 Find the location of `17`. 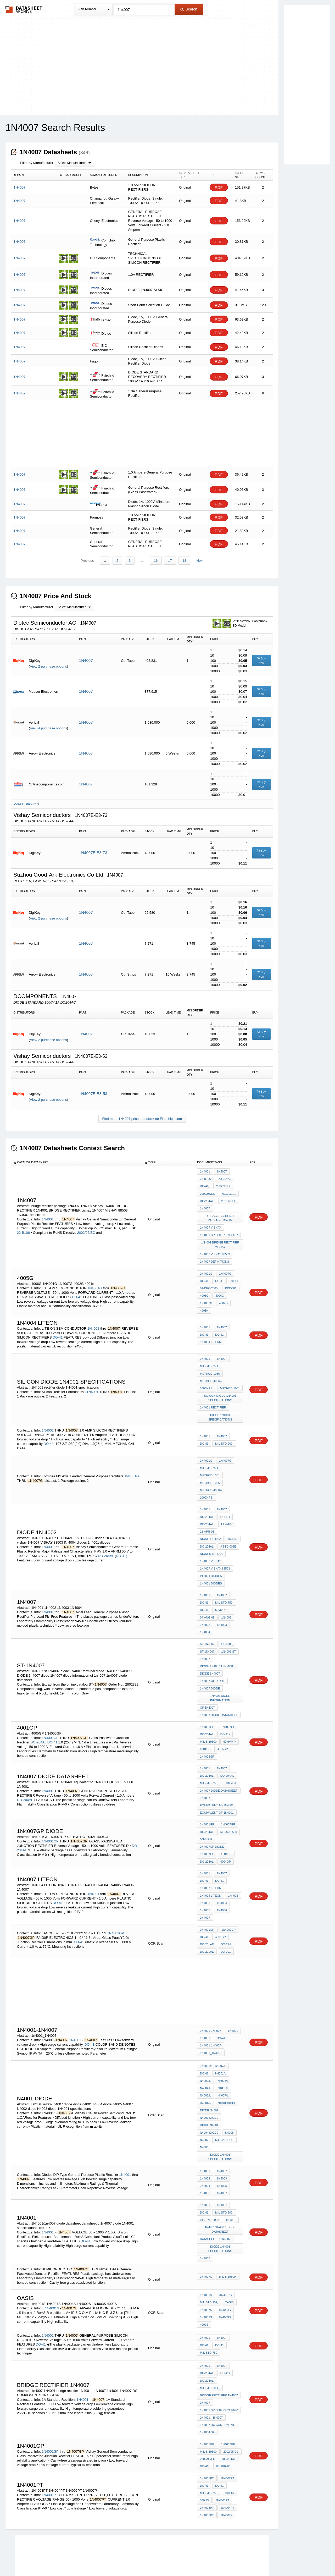

17 is located at coordinates (170, 559).